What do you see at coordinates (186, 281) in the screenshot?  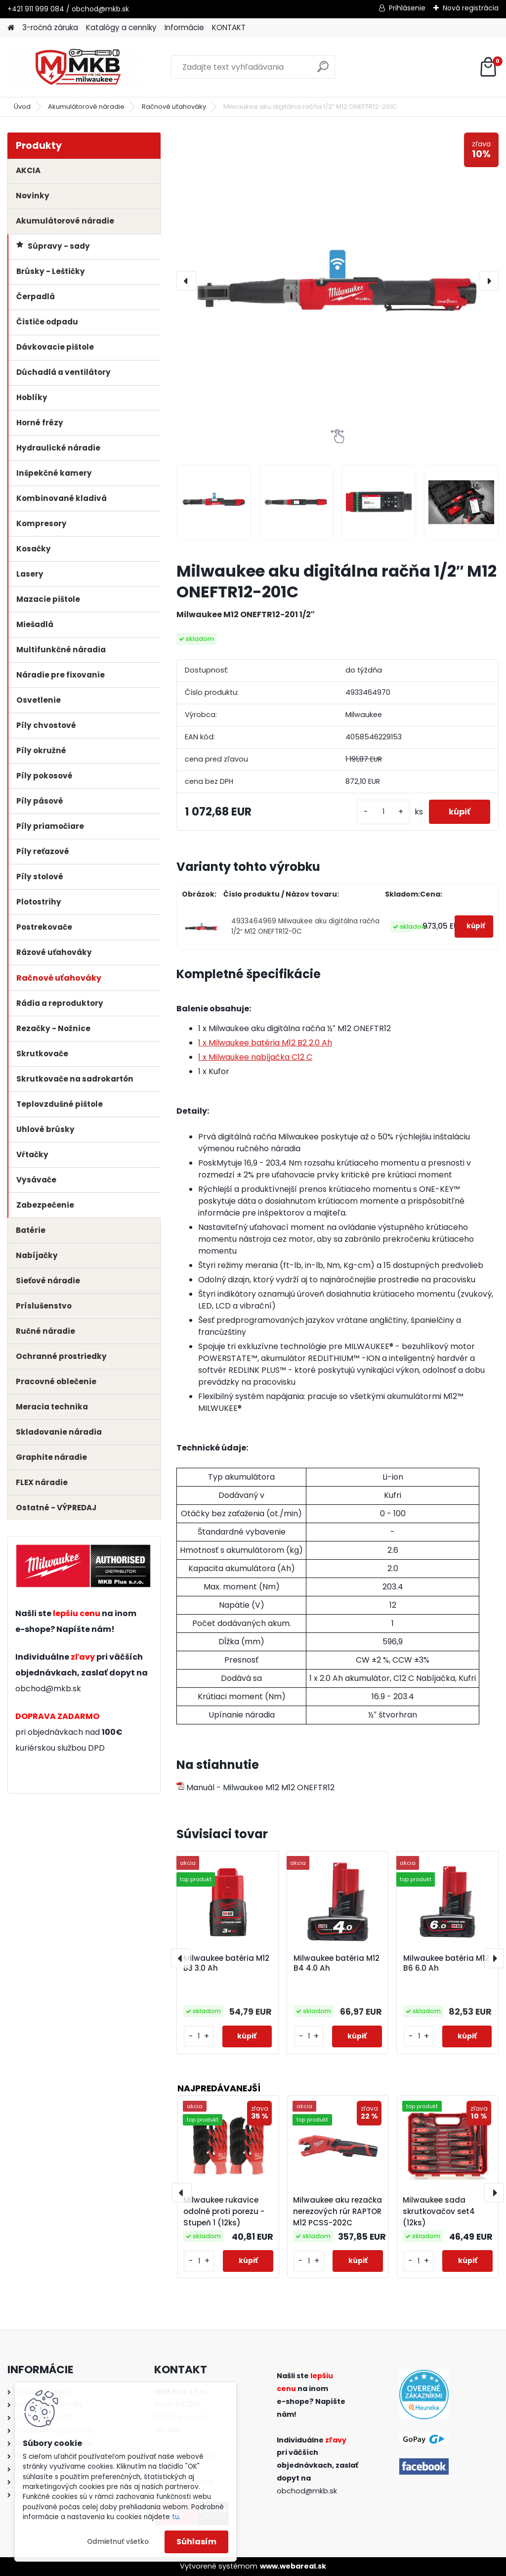 I see `[presentation]` at bounding box center [186, 281].